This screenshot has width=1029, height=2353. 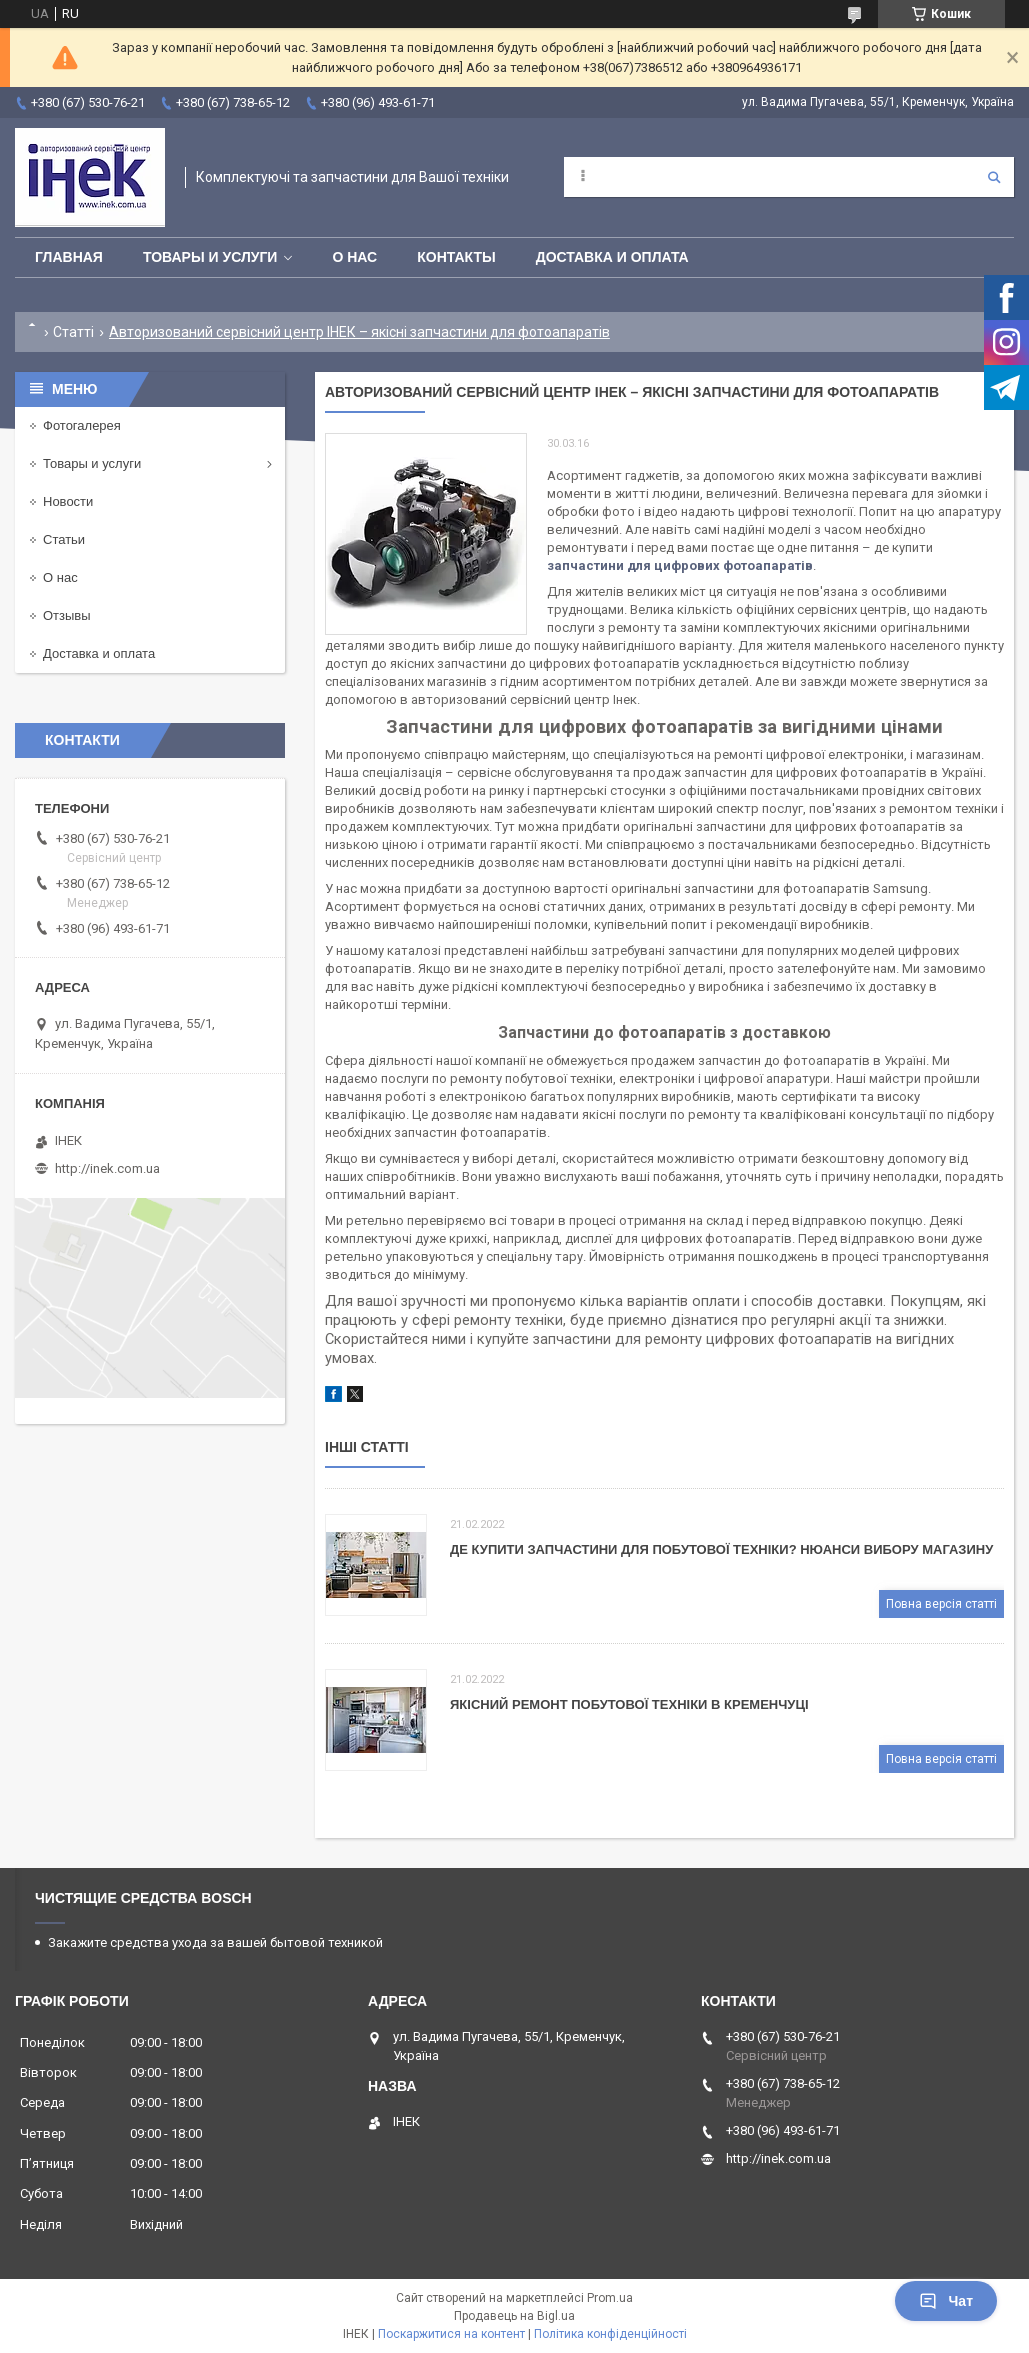 I want to click on Повна версія статті, so click(x=941, y=1604).